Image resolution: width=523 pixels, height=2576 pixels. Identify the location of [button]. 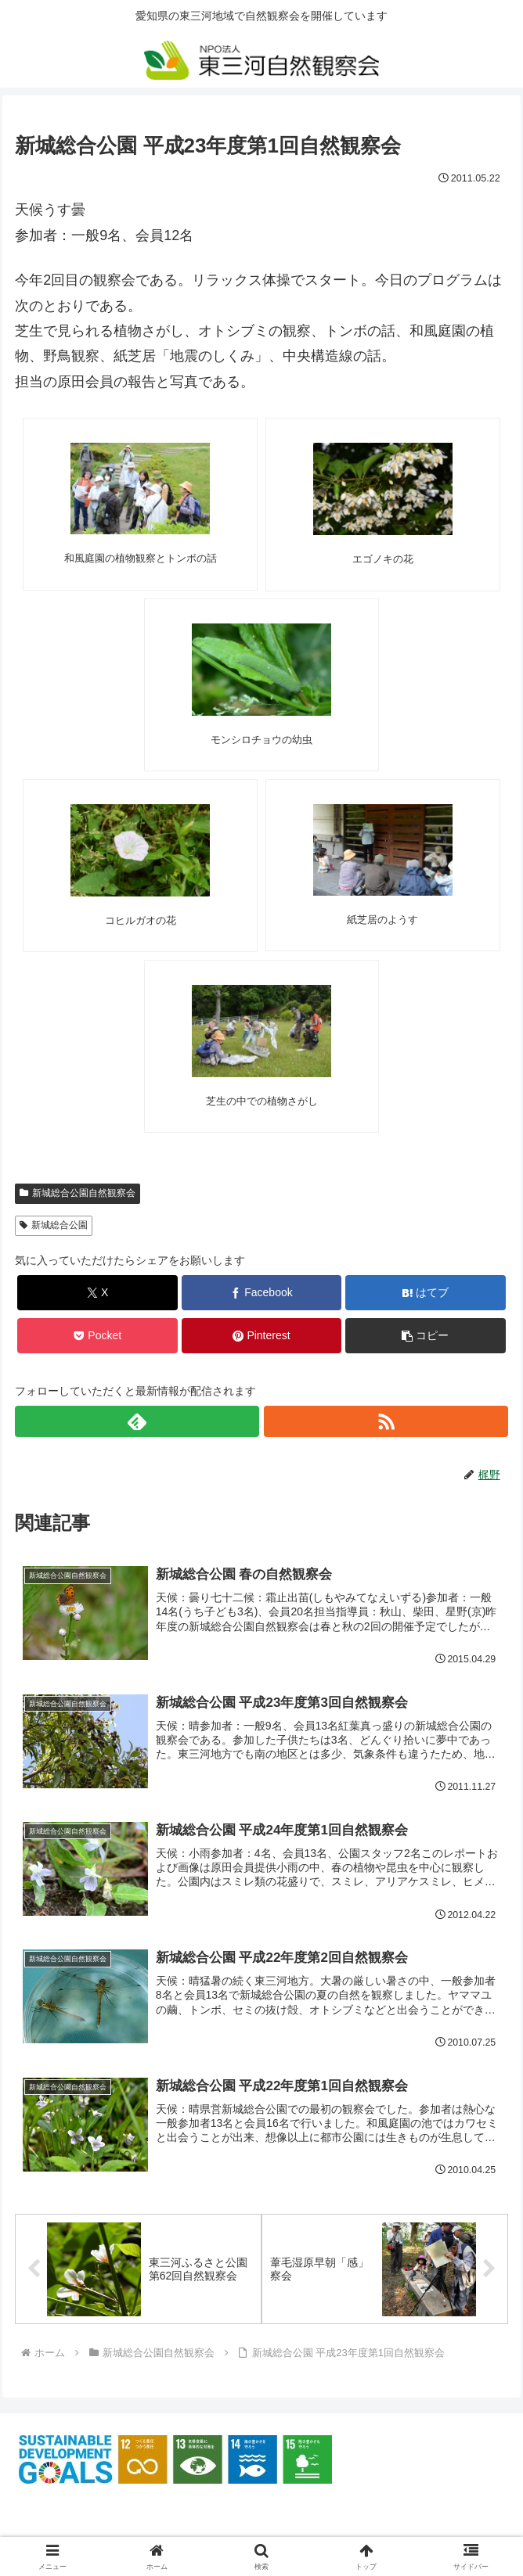
(425, 1335).